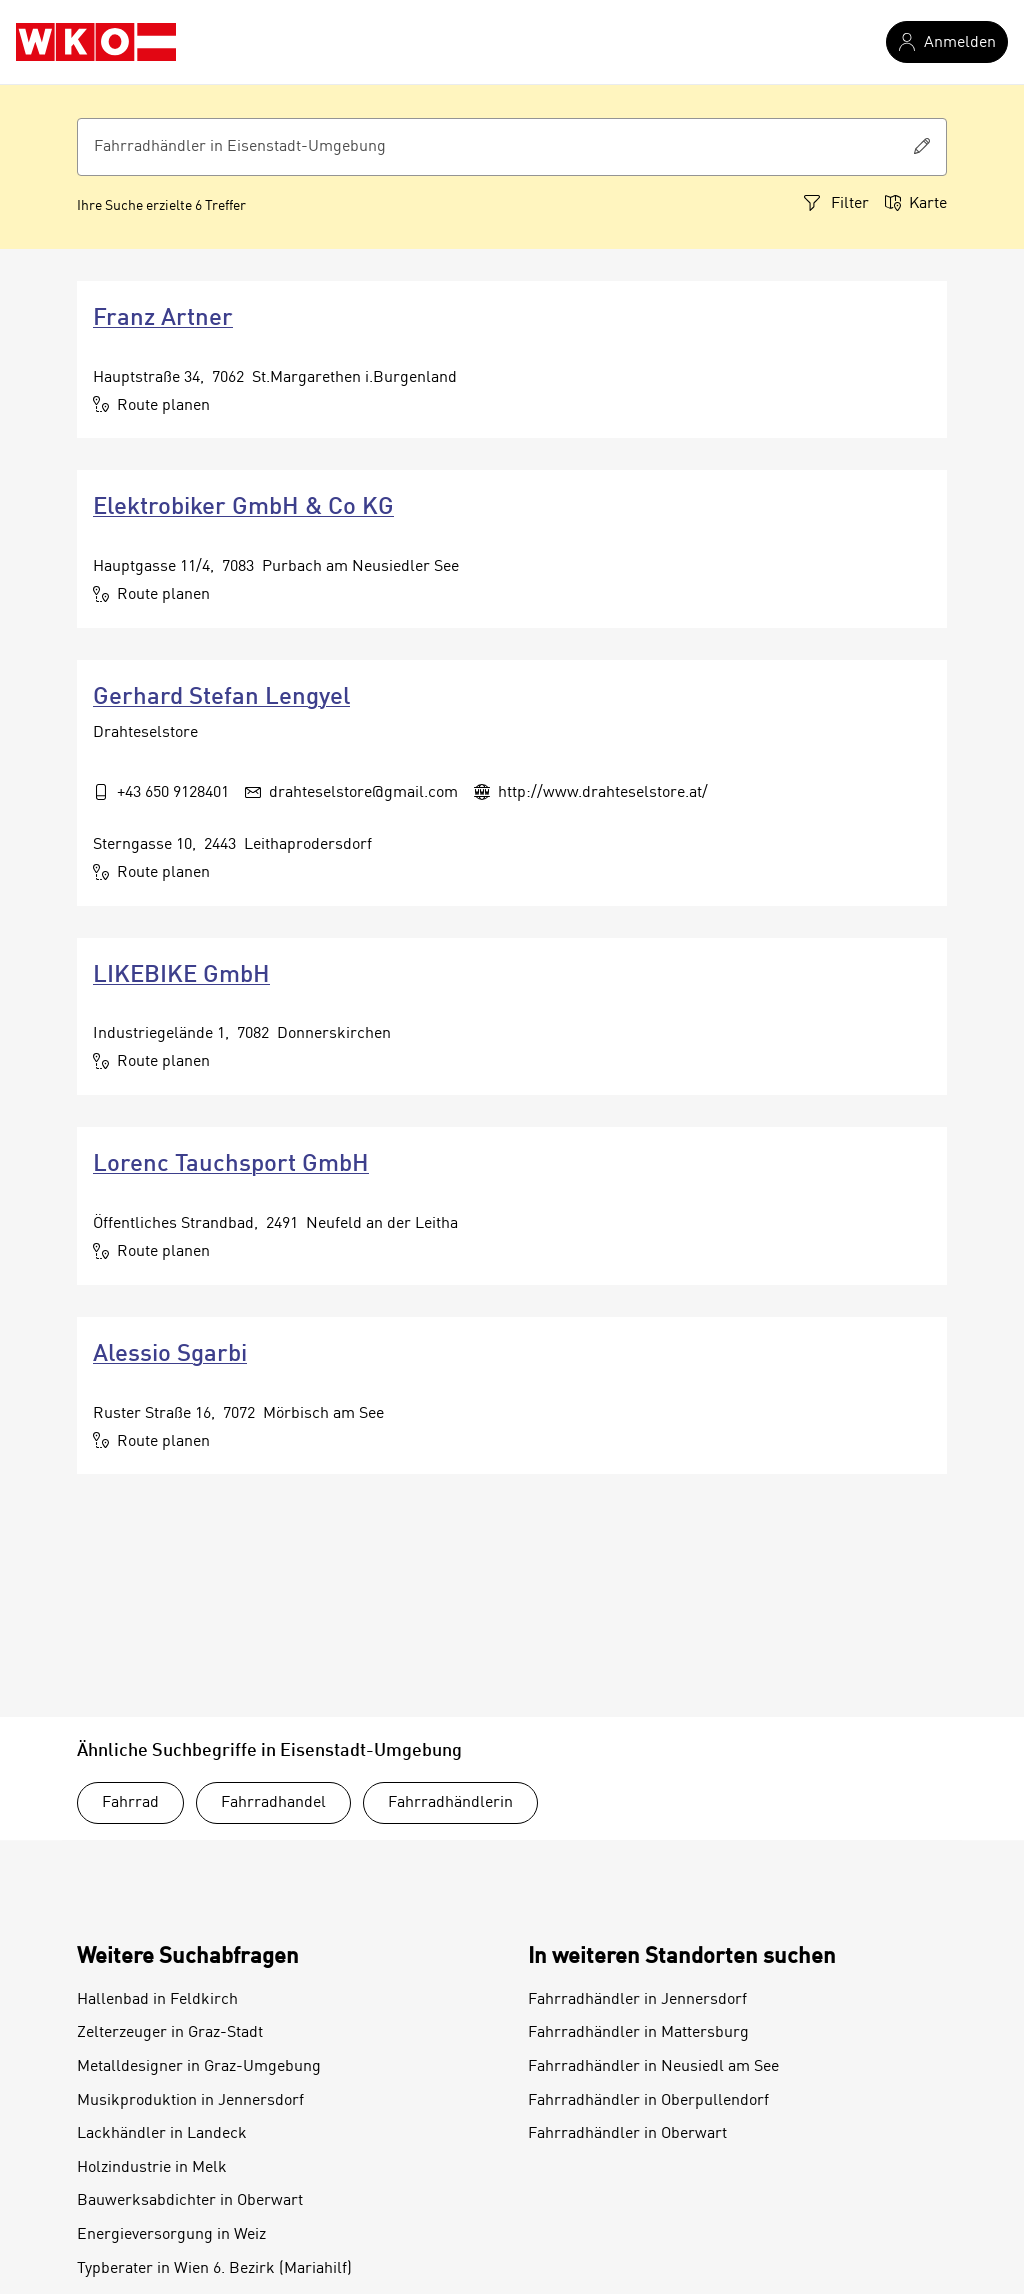 This screenshot has height=2294, width=1024. I want to click on Fahrrad, so click(130, 1803).